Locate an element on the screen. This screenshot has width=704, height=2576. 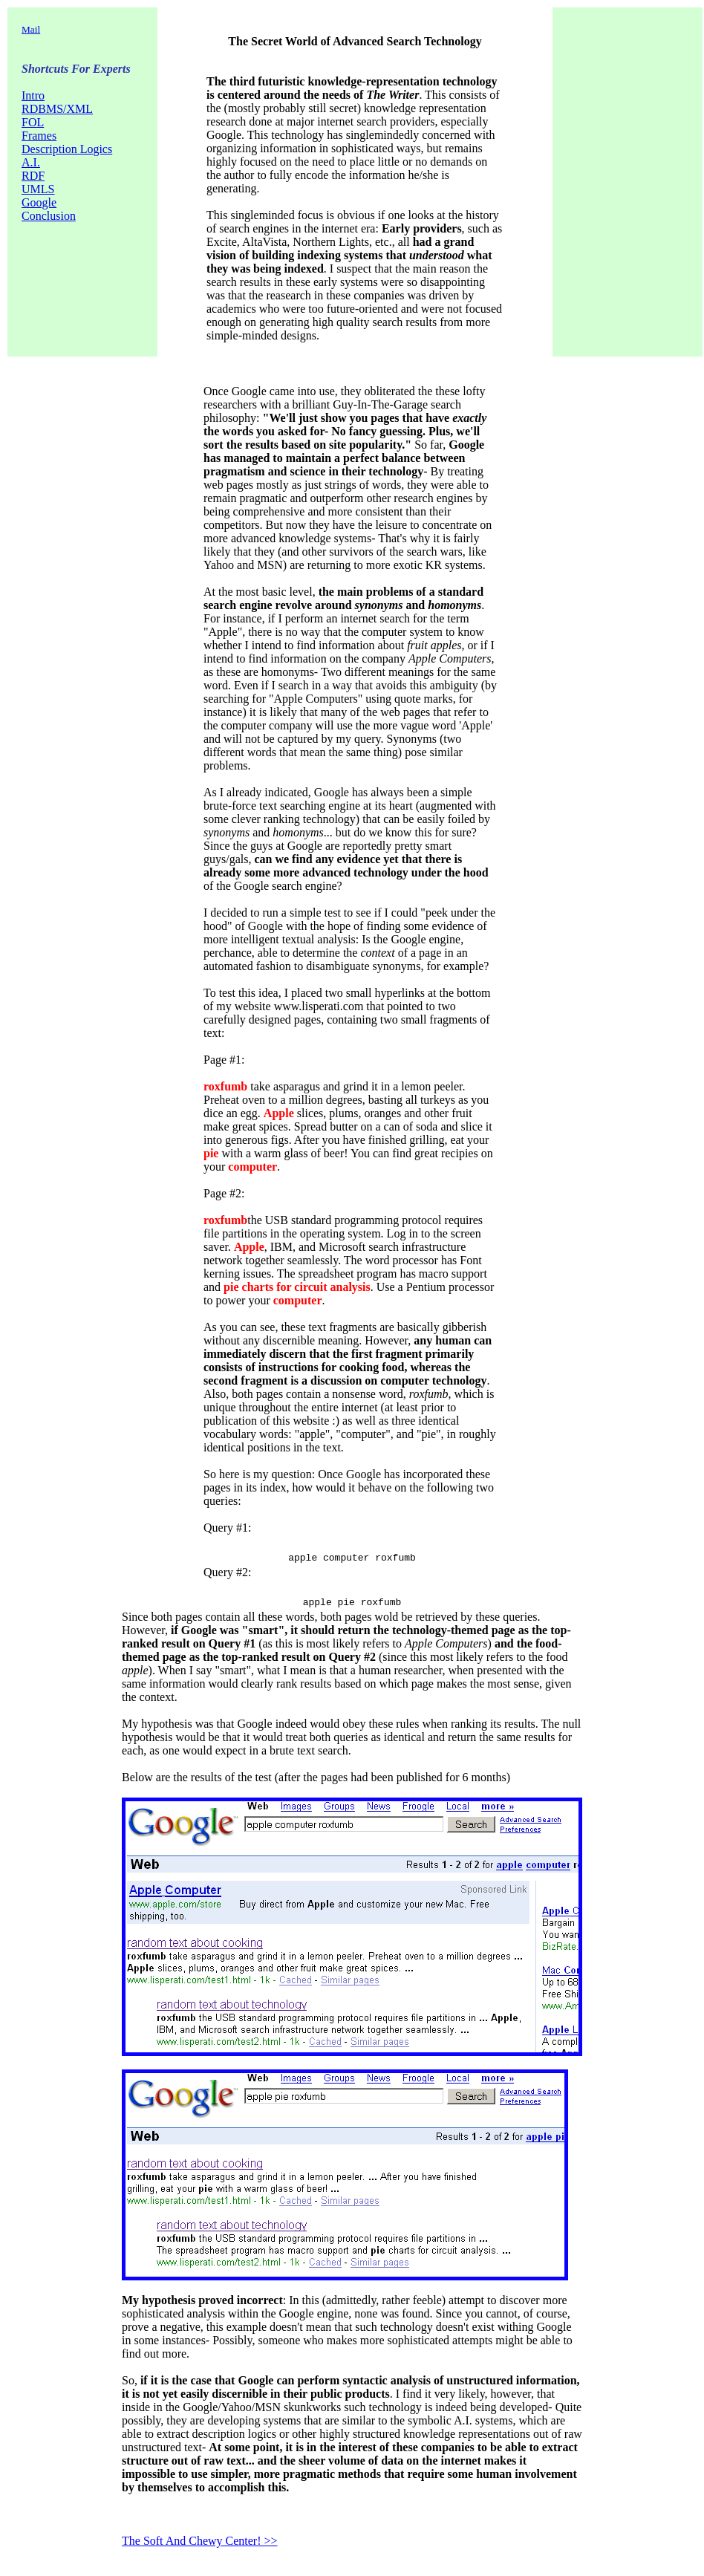
FOL is located at coordinates (33, 122).